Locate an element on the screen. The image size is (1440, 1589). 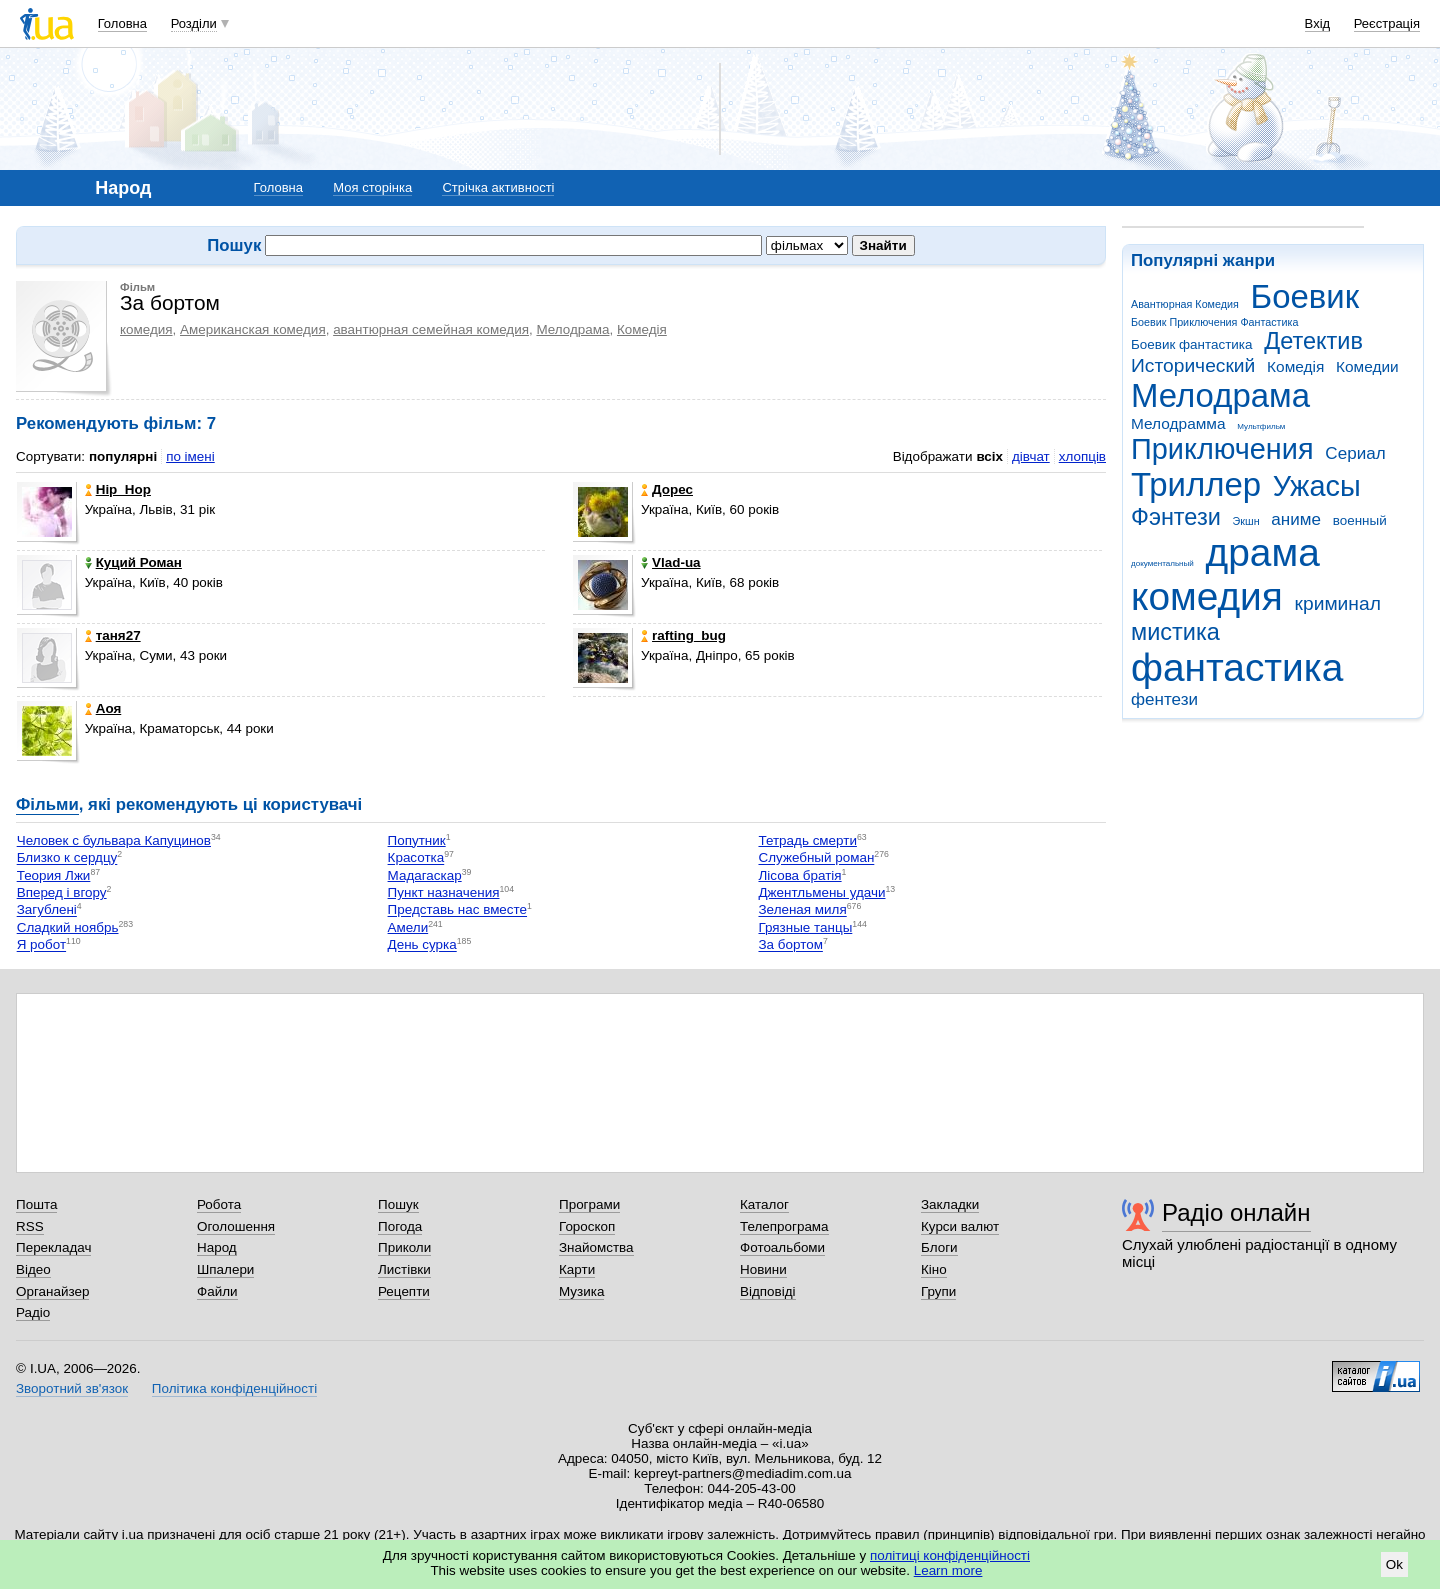
Розділи is located at coordinates (194, 23).